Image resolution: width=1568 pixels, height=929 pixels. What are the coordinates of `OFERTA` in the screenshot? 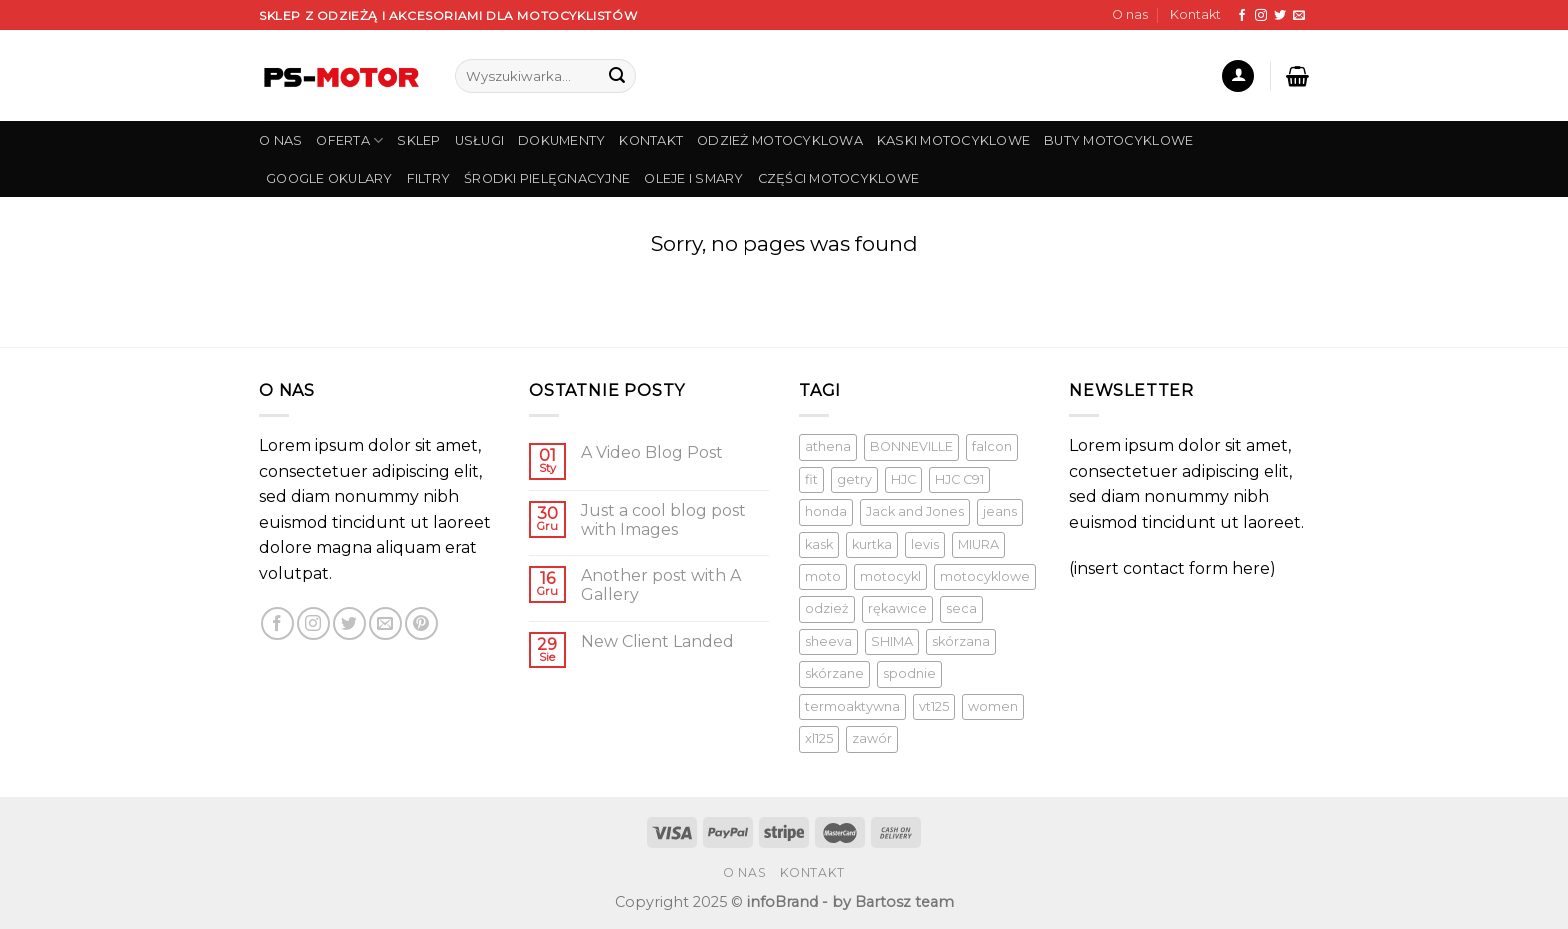 It's located at (349, 140).